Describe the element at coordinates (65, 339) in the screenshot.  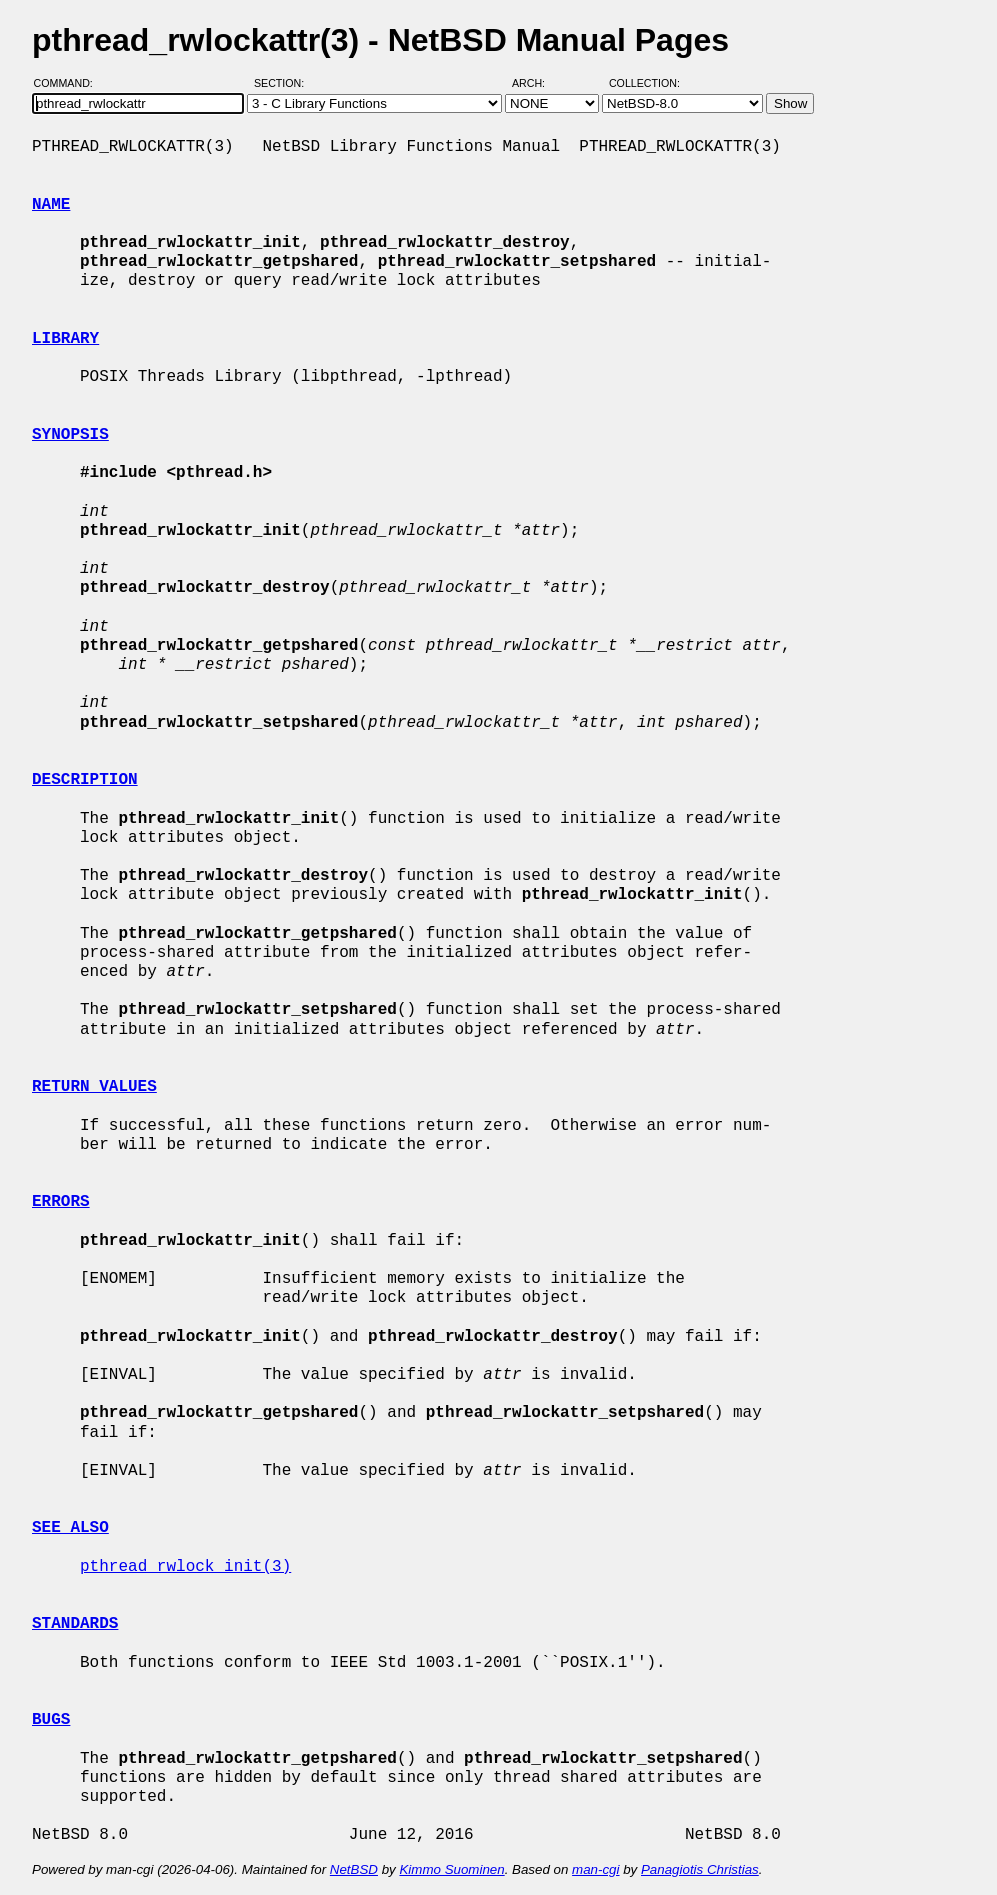
I see `LIBRARY` at that location.